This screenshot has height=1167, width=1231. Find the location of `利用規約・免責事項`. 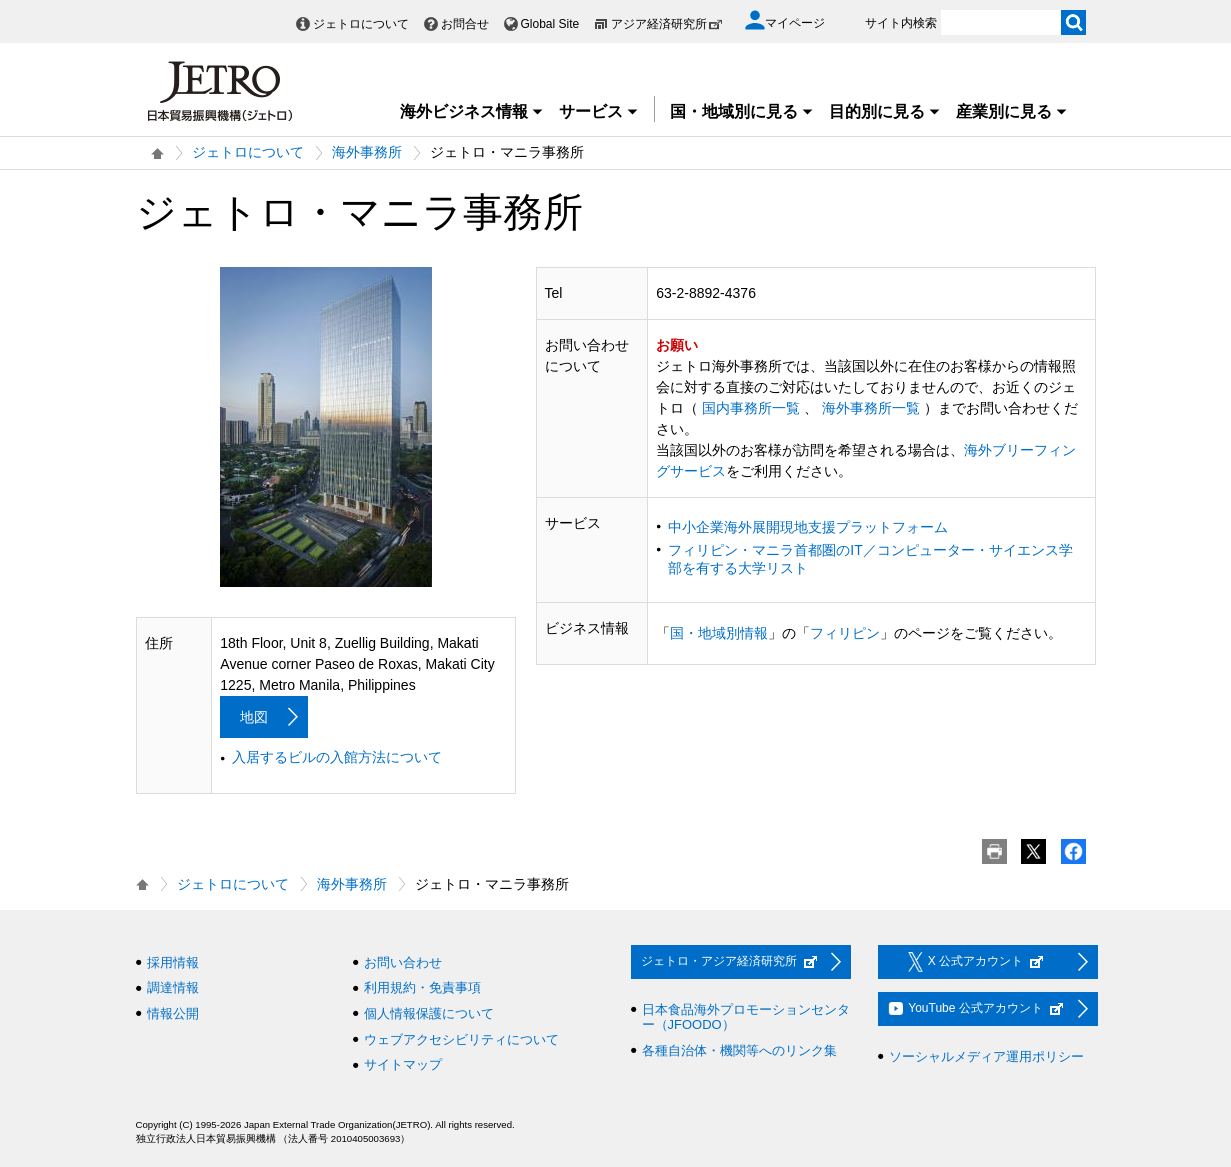

利用規約・免責事項 is located at coordinates (422, 987).